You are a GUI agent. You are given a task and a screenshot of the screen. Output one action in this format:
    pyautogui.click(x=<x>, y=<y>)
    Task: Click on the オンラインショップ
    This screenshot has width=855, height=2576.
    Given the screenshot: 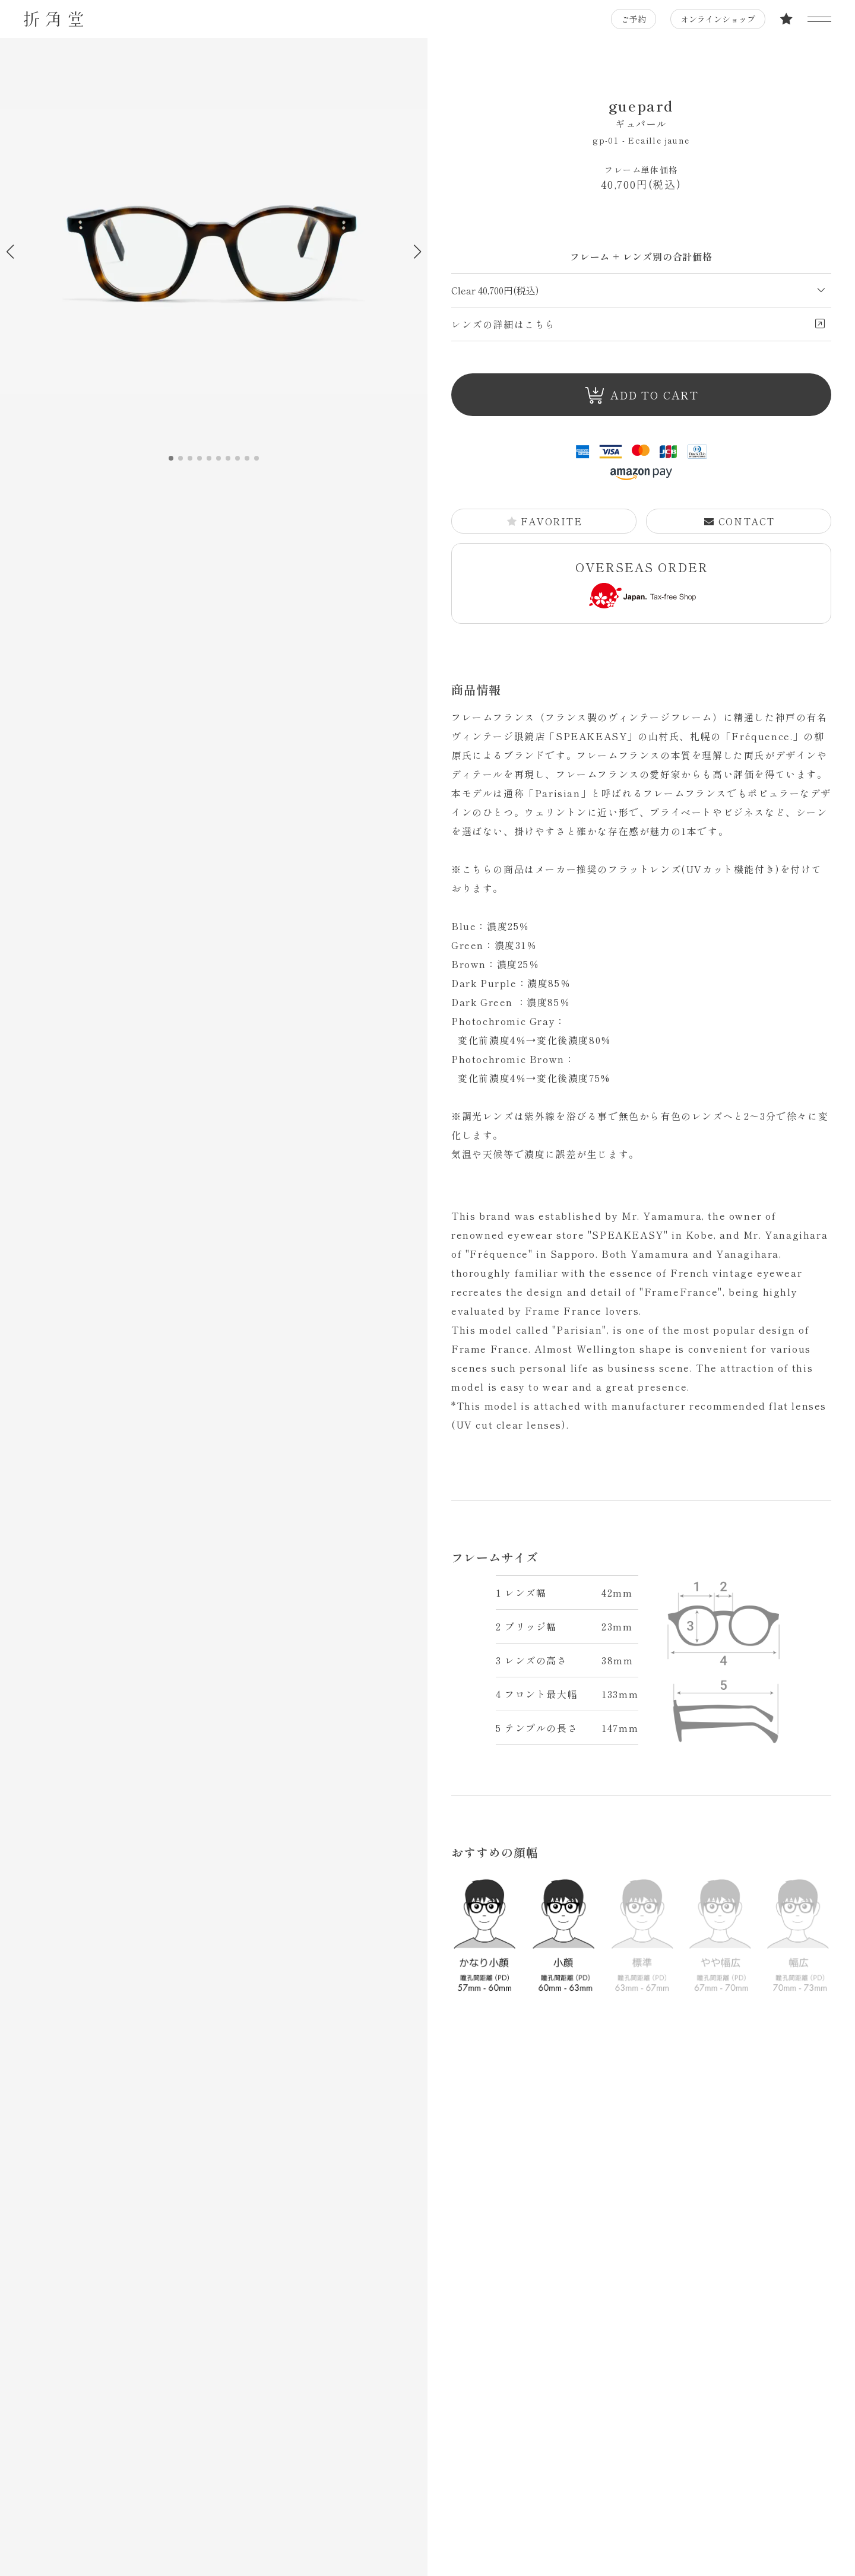 What is the action you would take?
    pyautogui.click(x=717, y=19)
    